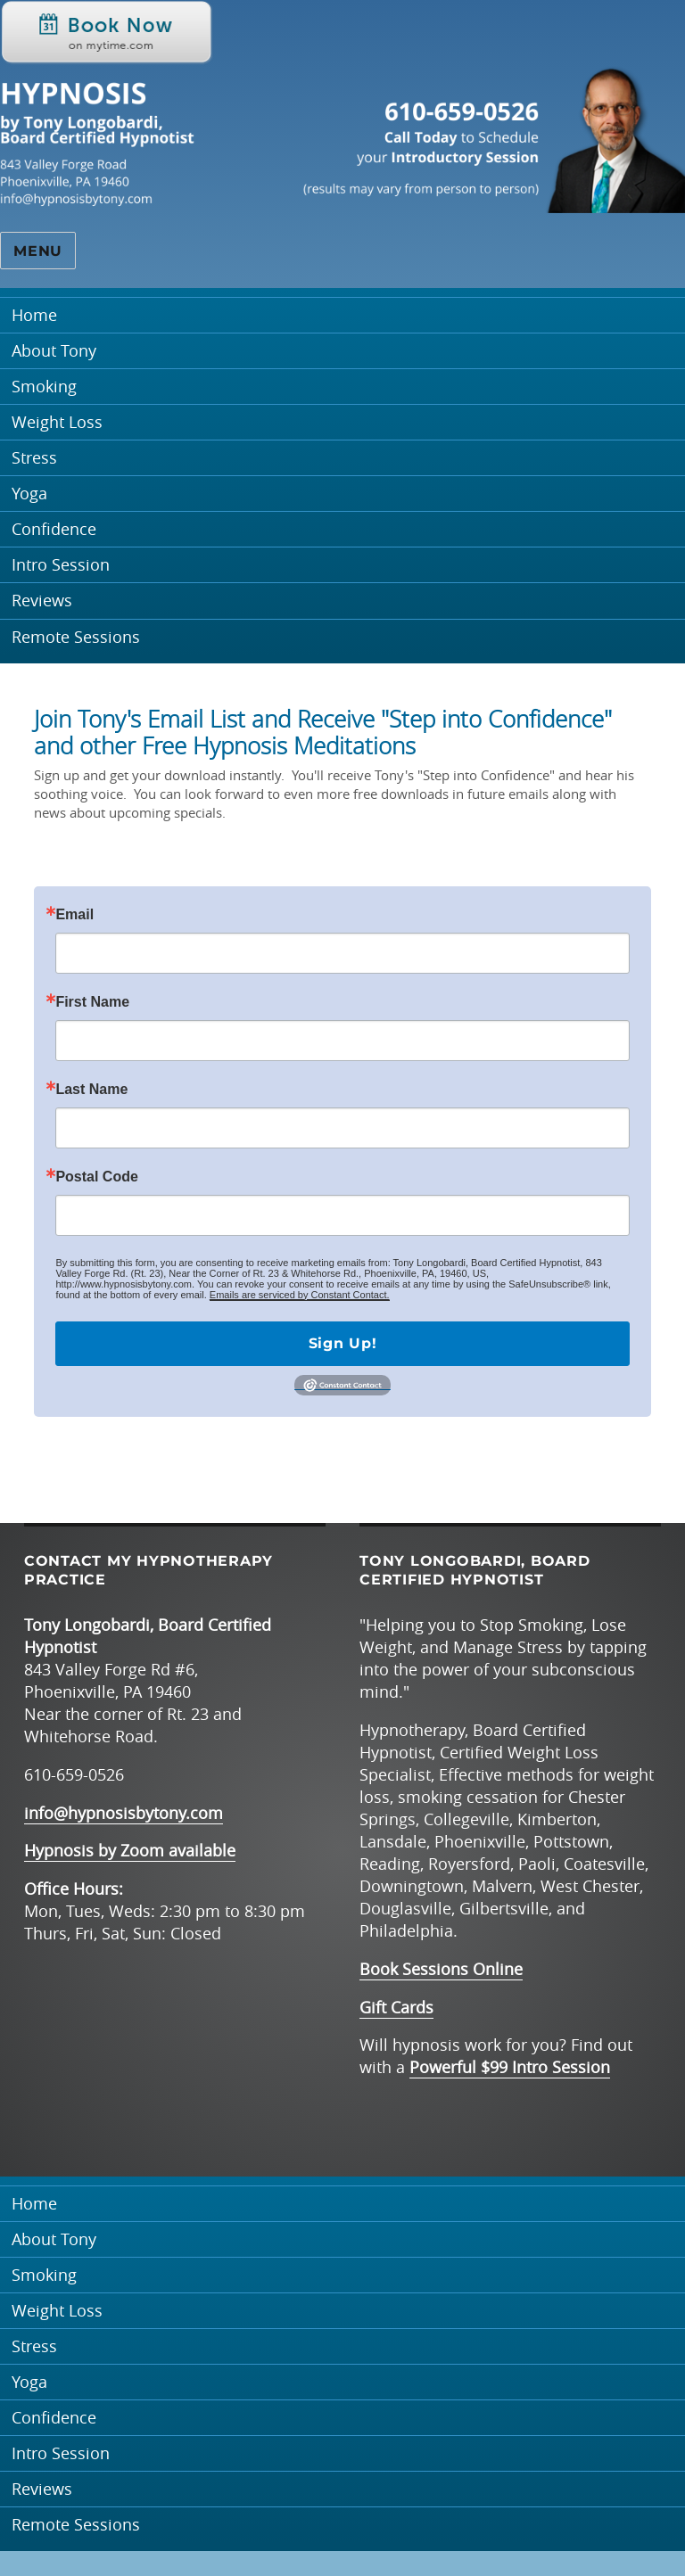  Describe the element at coordinates (44, 386) in the screenshot. I see `Smoking` at that location.